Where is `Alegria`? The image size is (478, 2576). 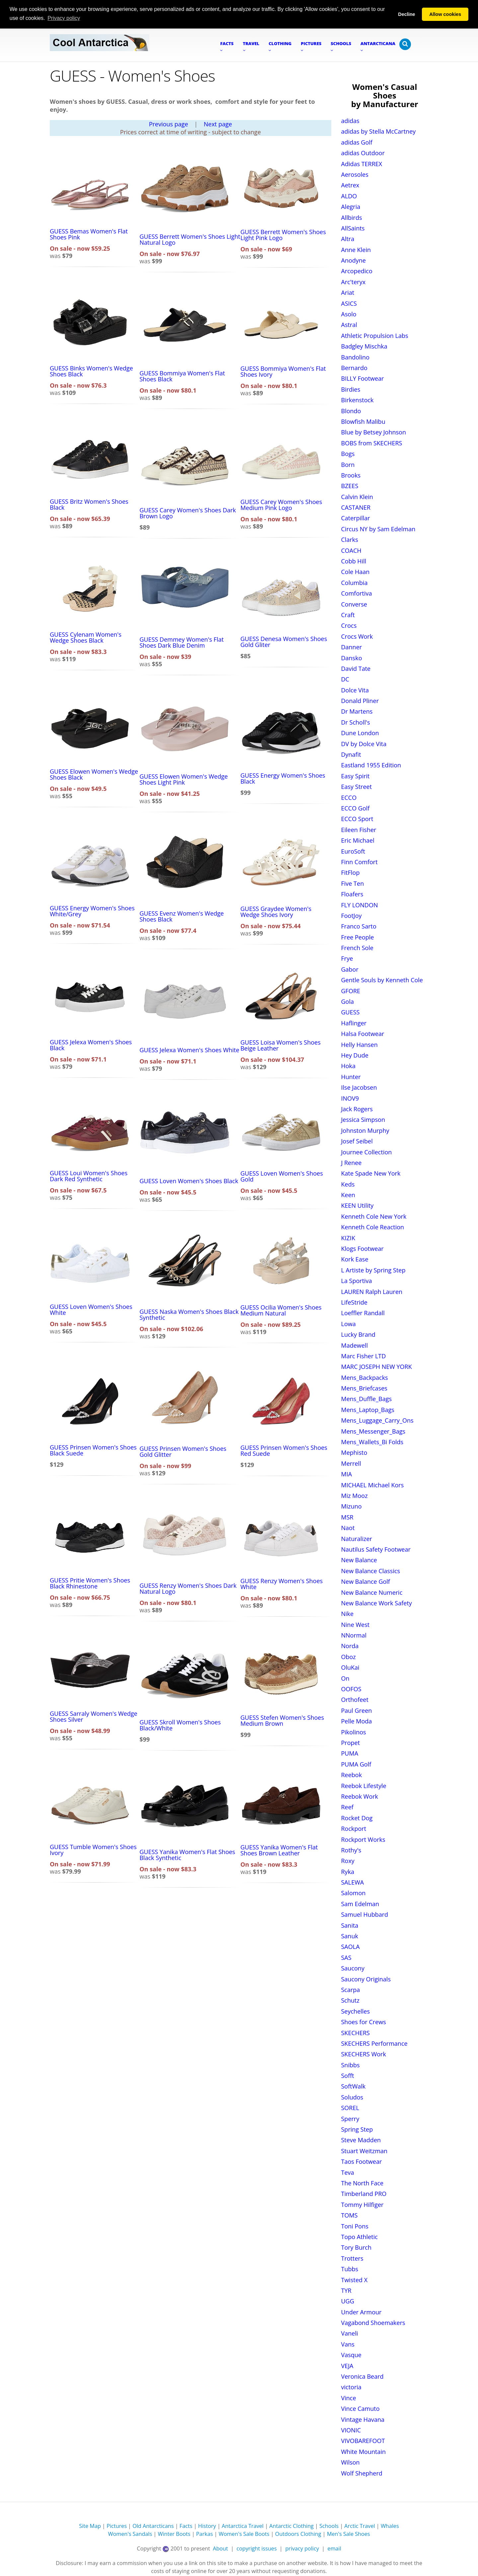
Alegria is located at coordinates (350, 206).